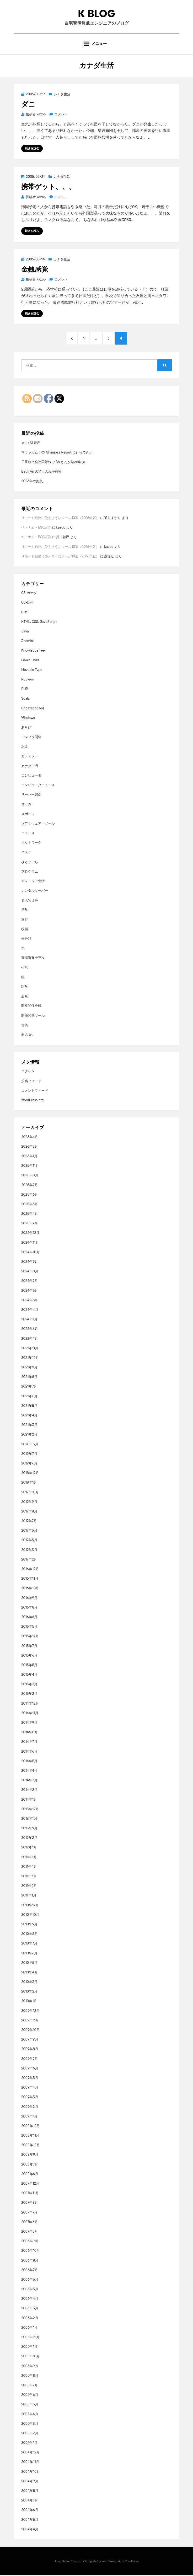  I want to click on WordPress.org, so click(32, 1102).